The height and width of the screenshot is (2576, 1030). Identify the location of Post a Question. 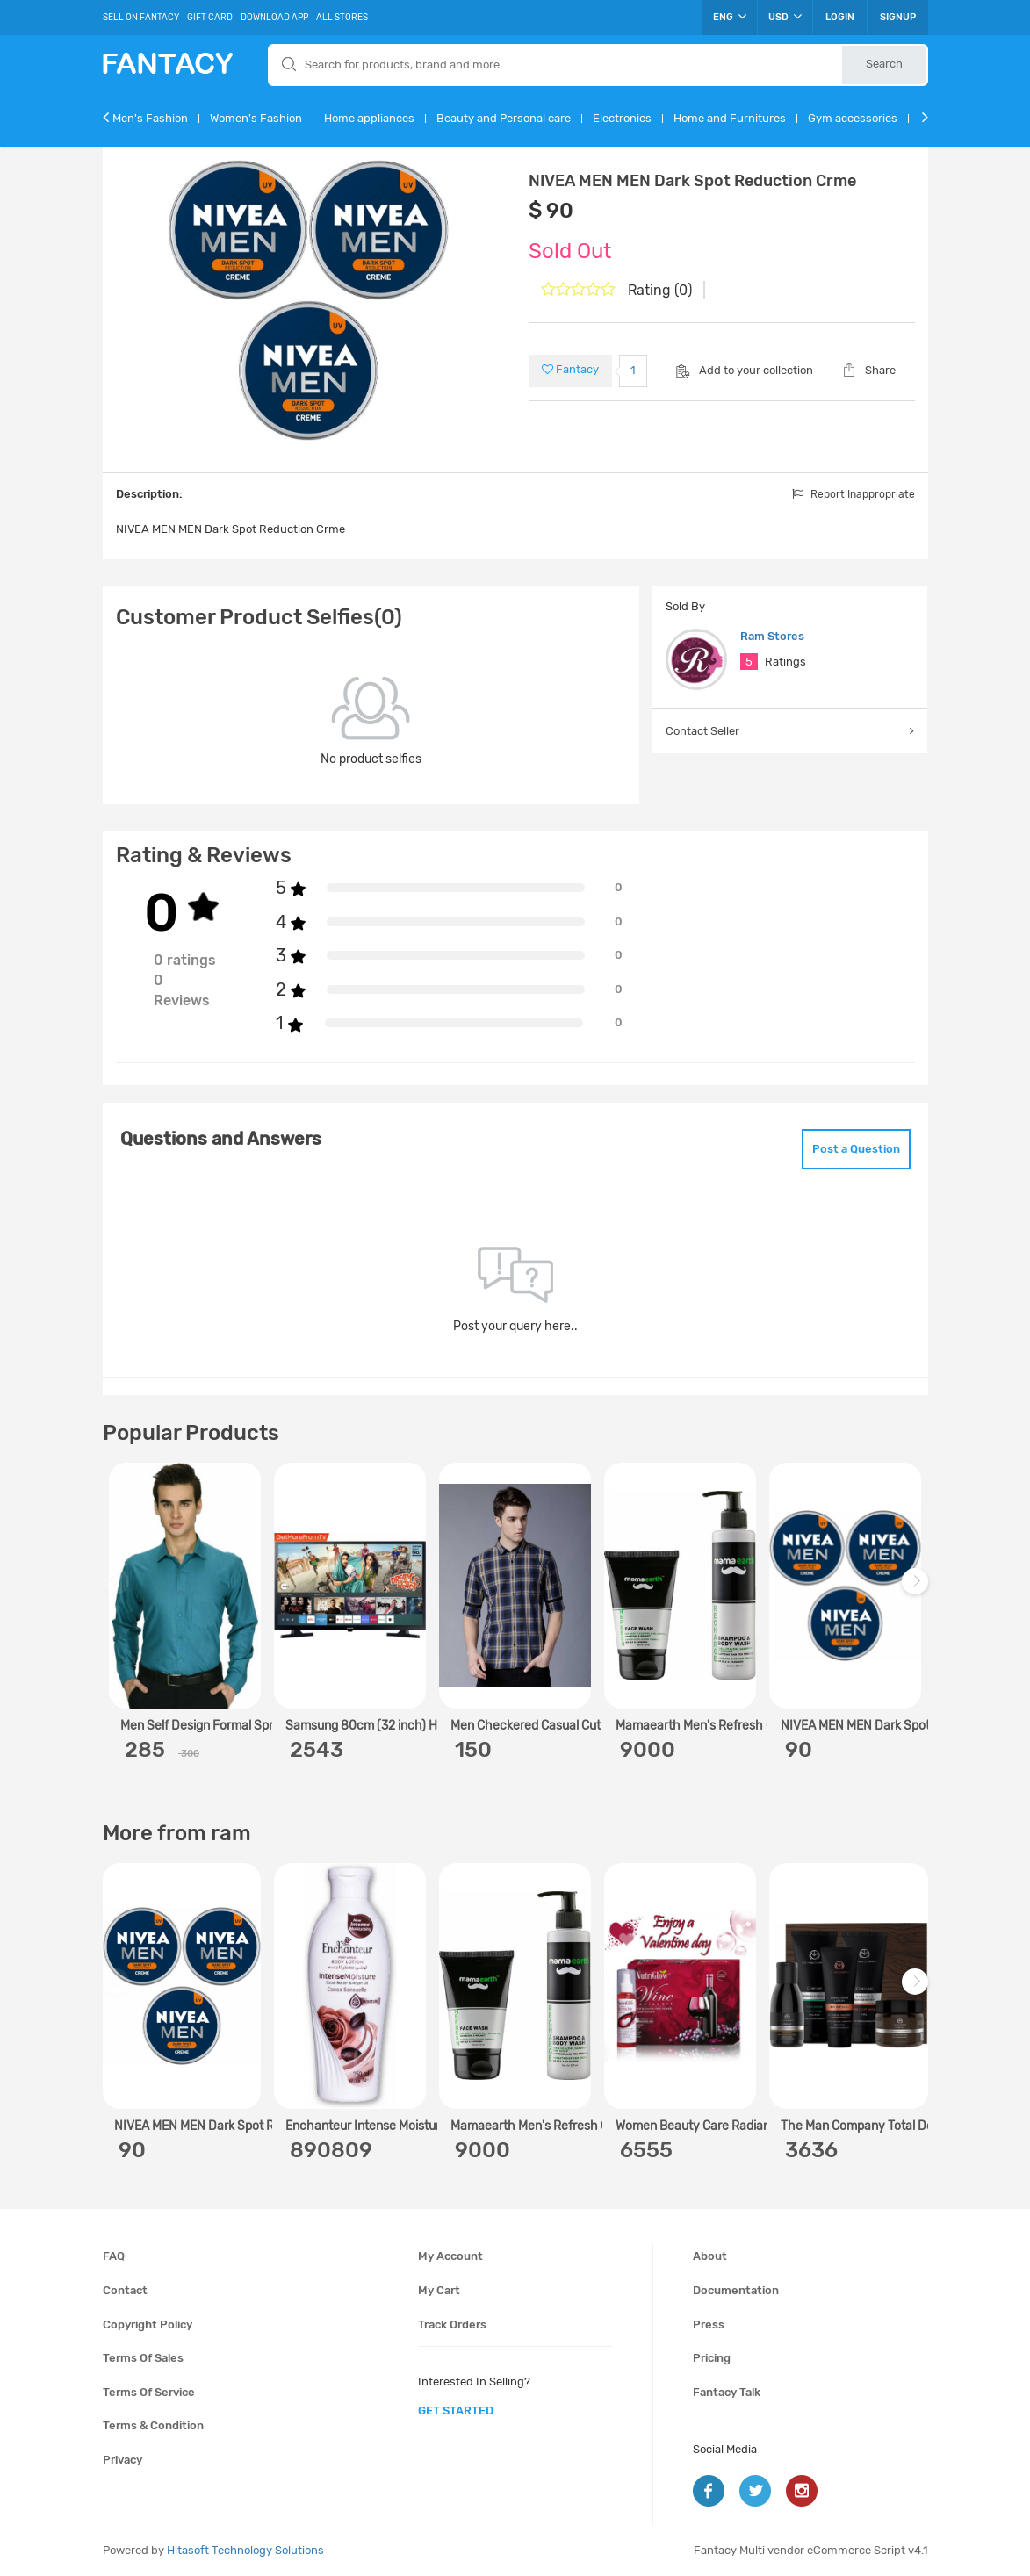
(856, 1148).